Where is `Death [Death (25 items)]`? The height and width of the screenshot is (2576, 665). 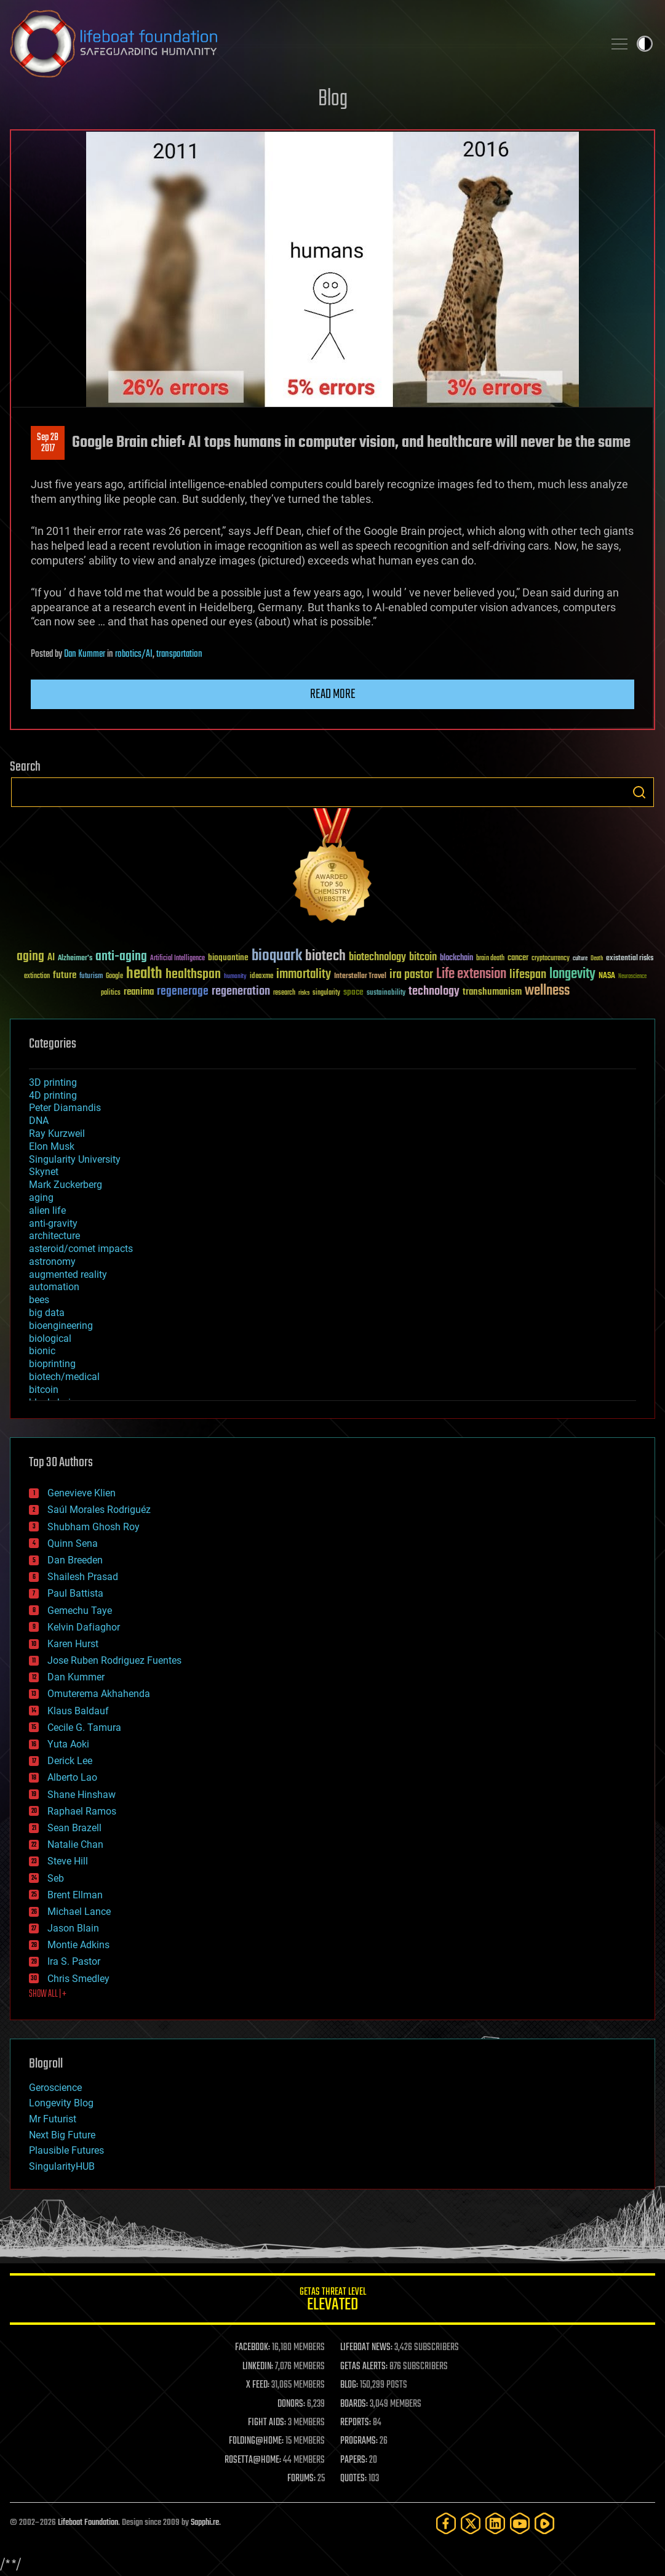 Death [Death (25 items)] is located at coordinates (597, 958).